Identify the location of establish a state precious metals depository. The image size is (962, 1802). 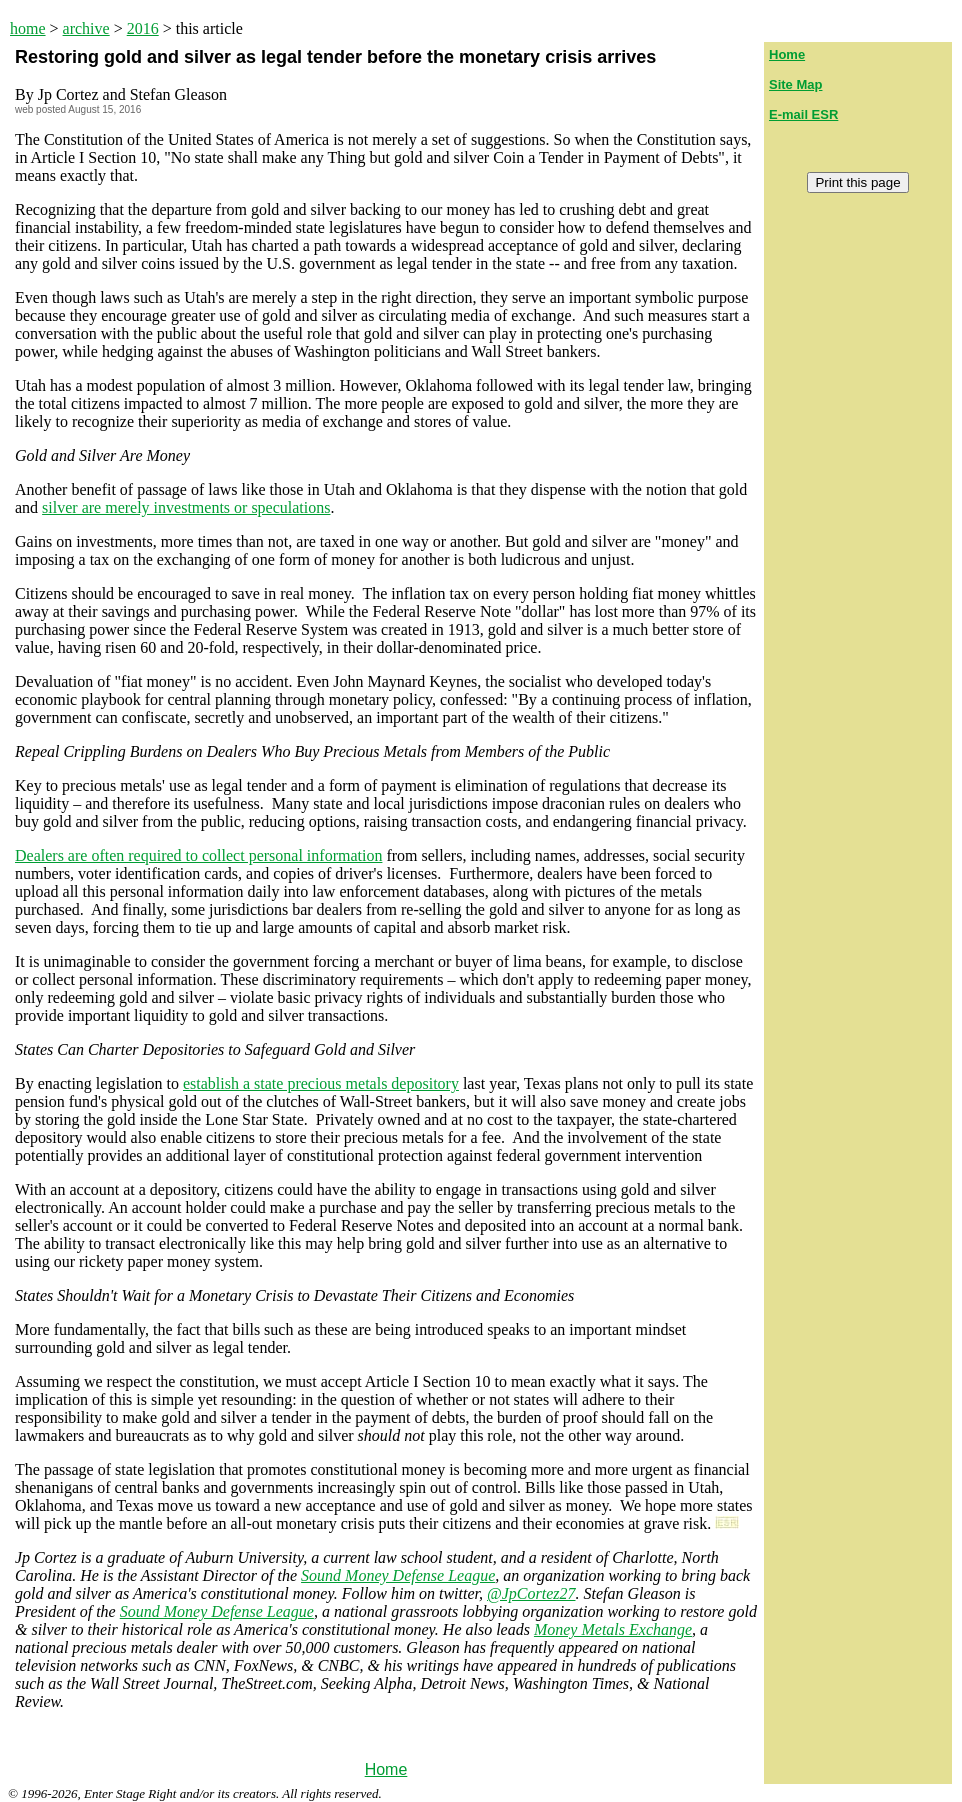
(321, 1083).